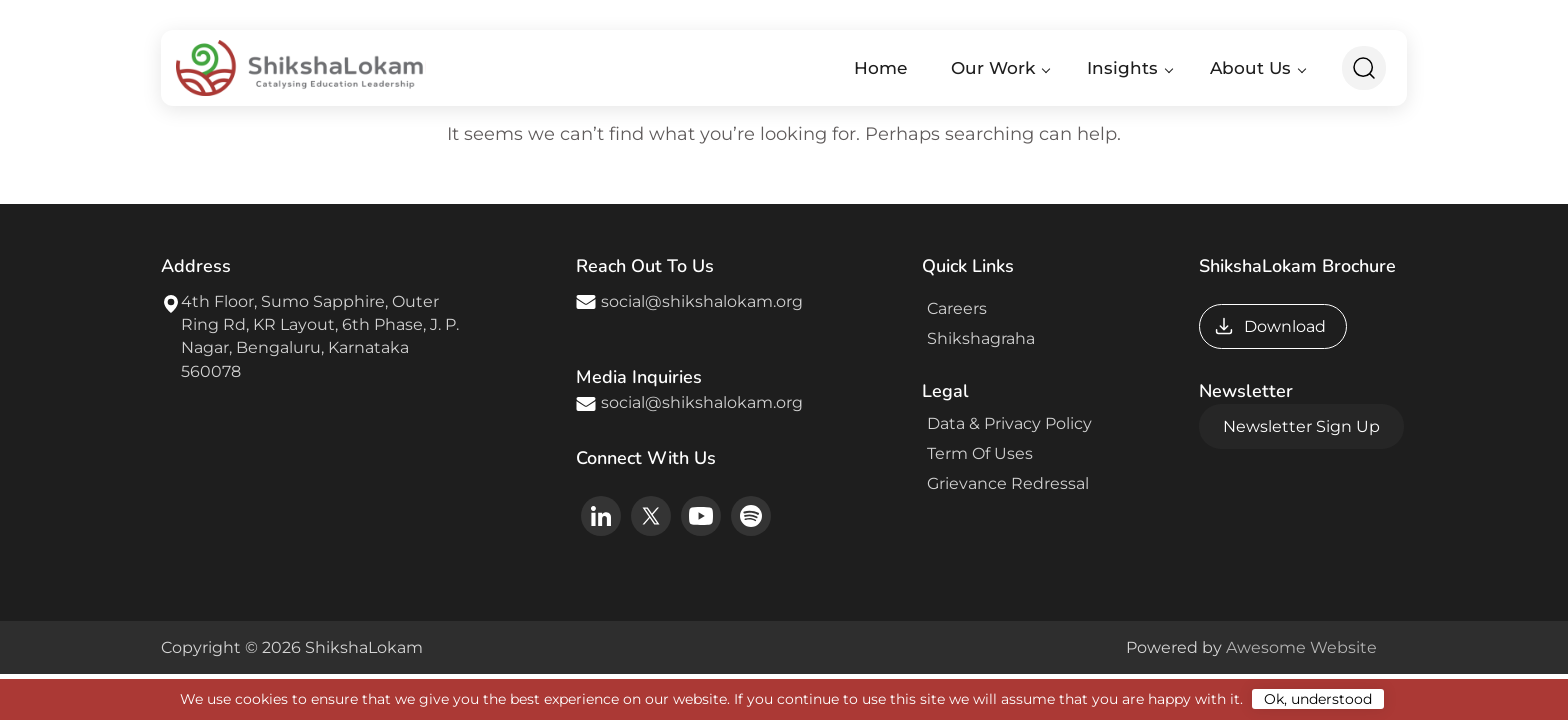 The image size is (1568, 720). Describe the element at coordinates (1301, 647) in the screenshot. I see `Awesome Website` at that location.